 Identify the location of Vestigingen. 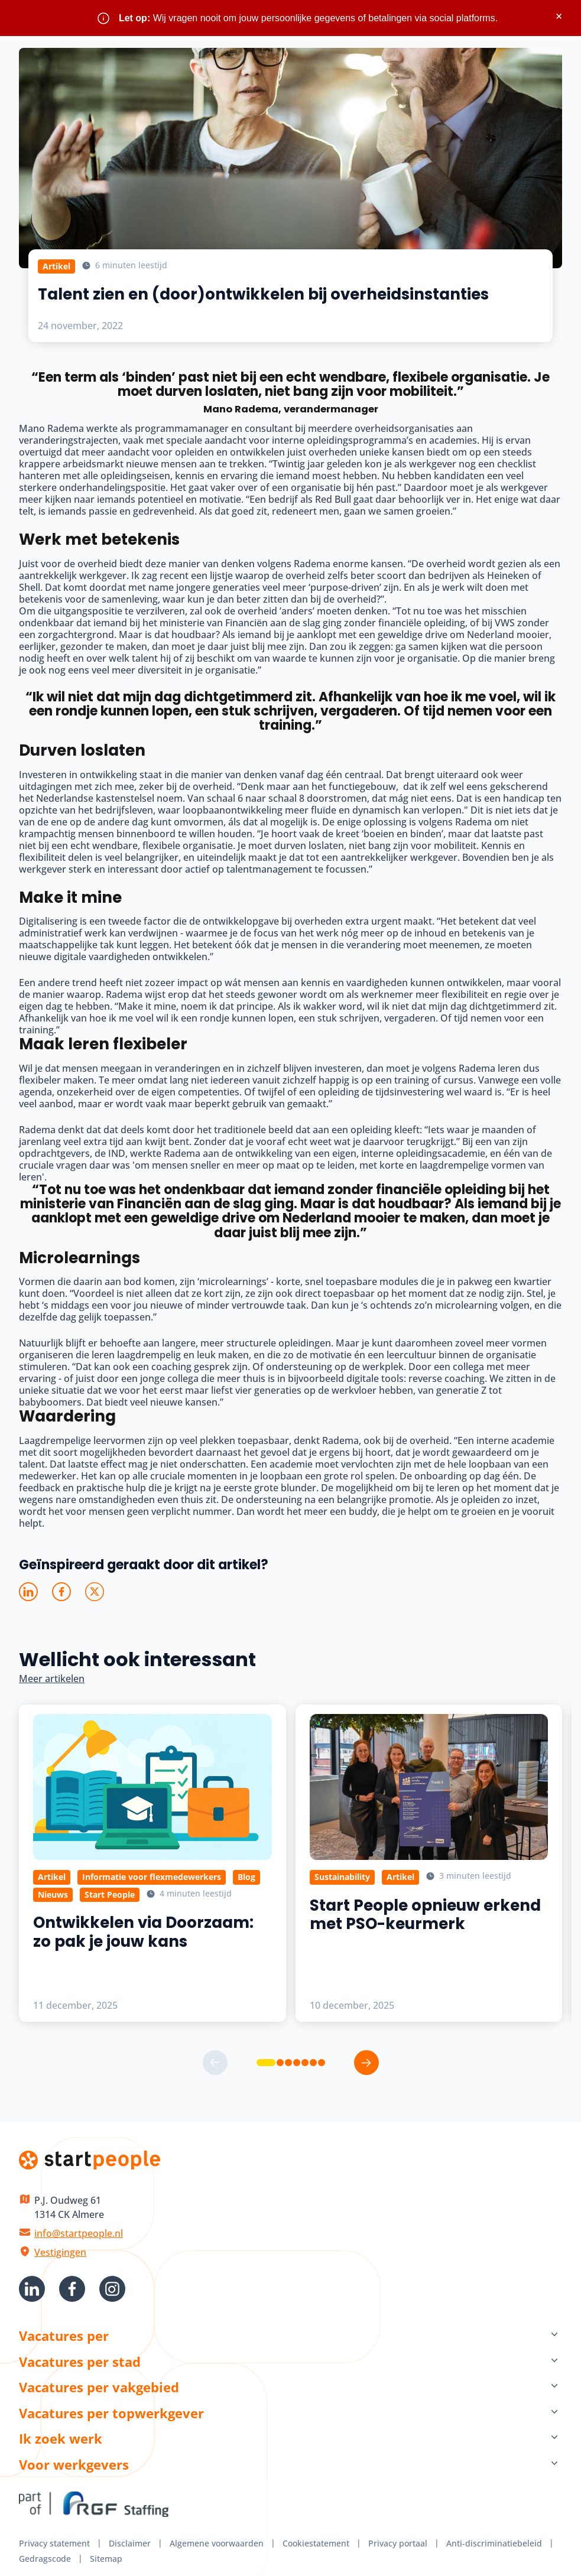
(60, 2252).